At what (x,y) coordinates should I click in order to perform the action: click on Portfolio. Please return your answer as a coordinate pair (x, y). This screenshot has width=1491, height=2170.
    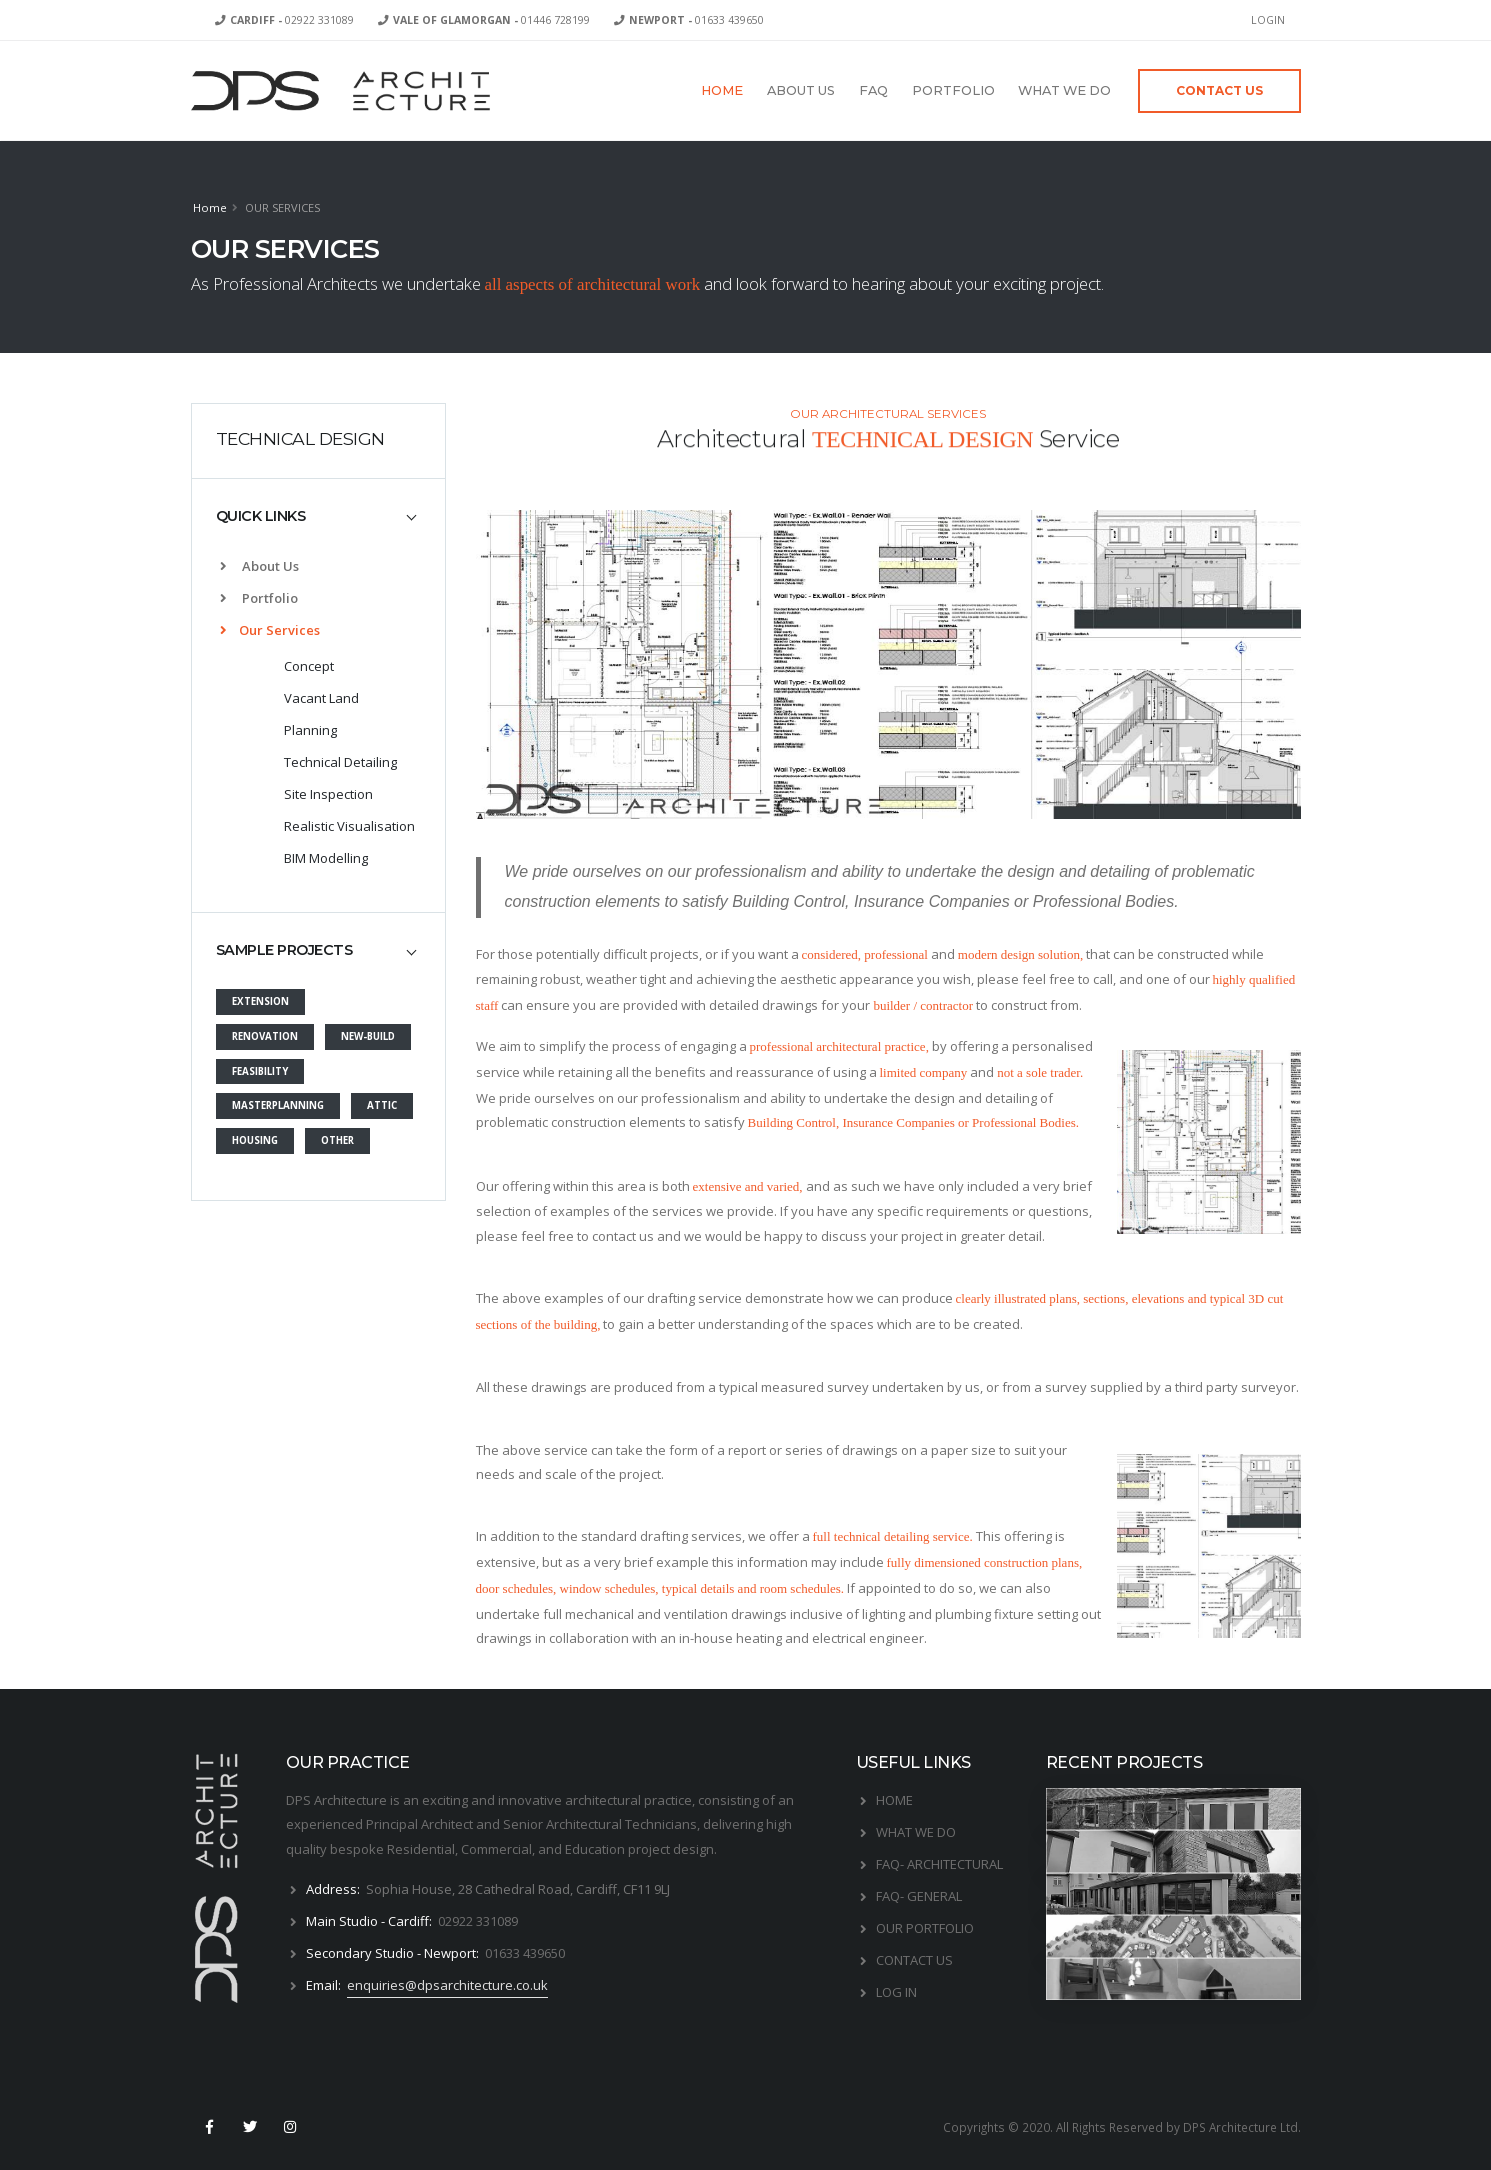
    Looking at the image, I should click on (259, 598).